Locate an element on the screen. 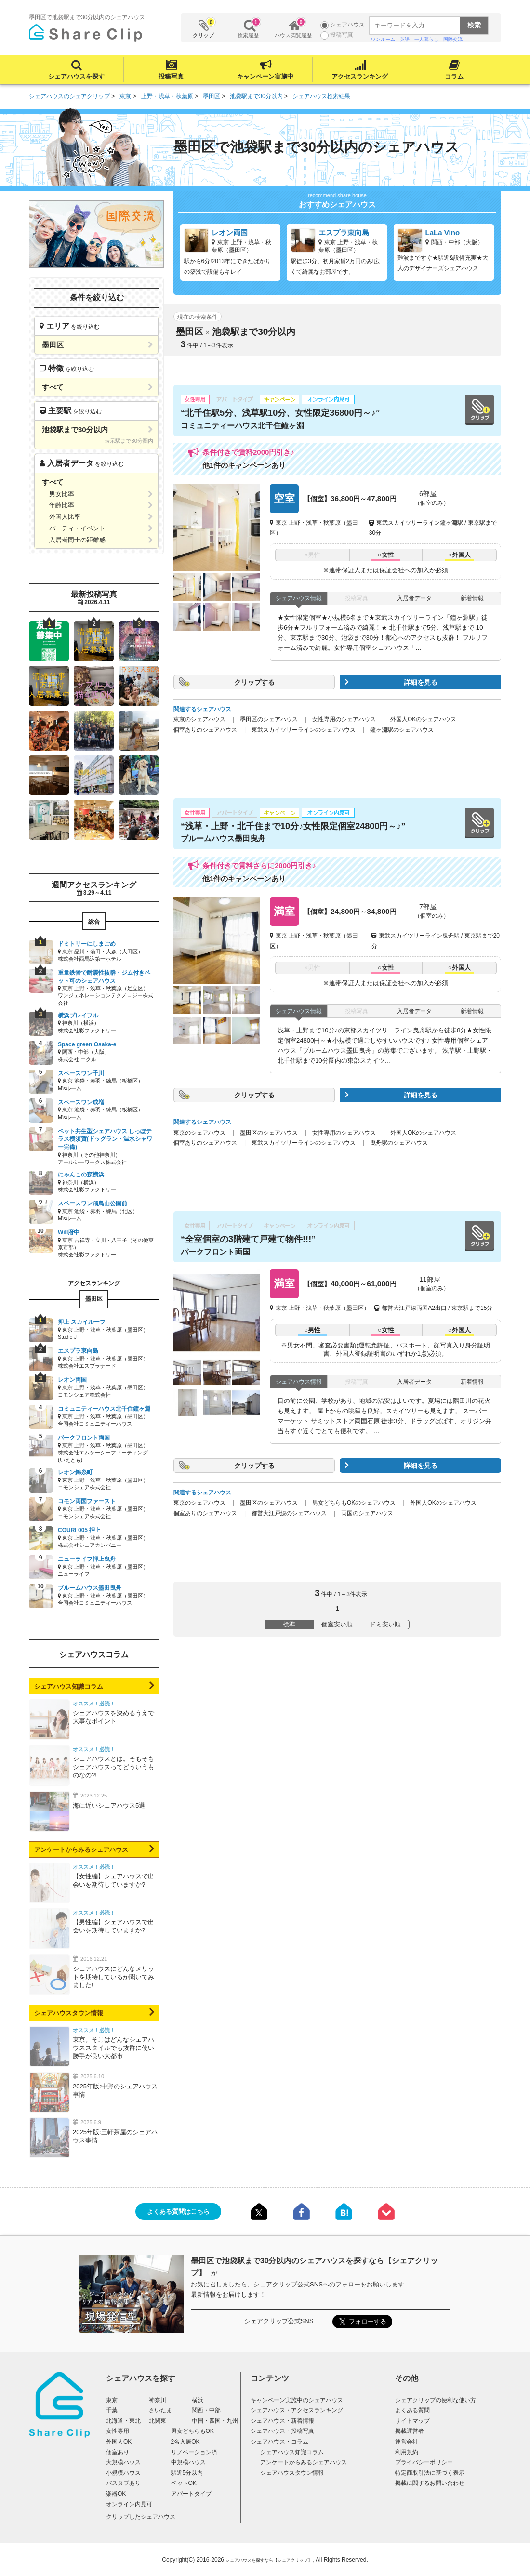 This screenshot has width=530, height=2576. シェアハウスとは。そもそもシェアハウスってどういうものなの?! is located at coordinates (113, 1767).